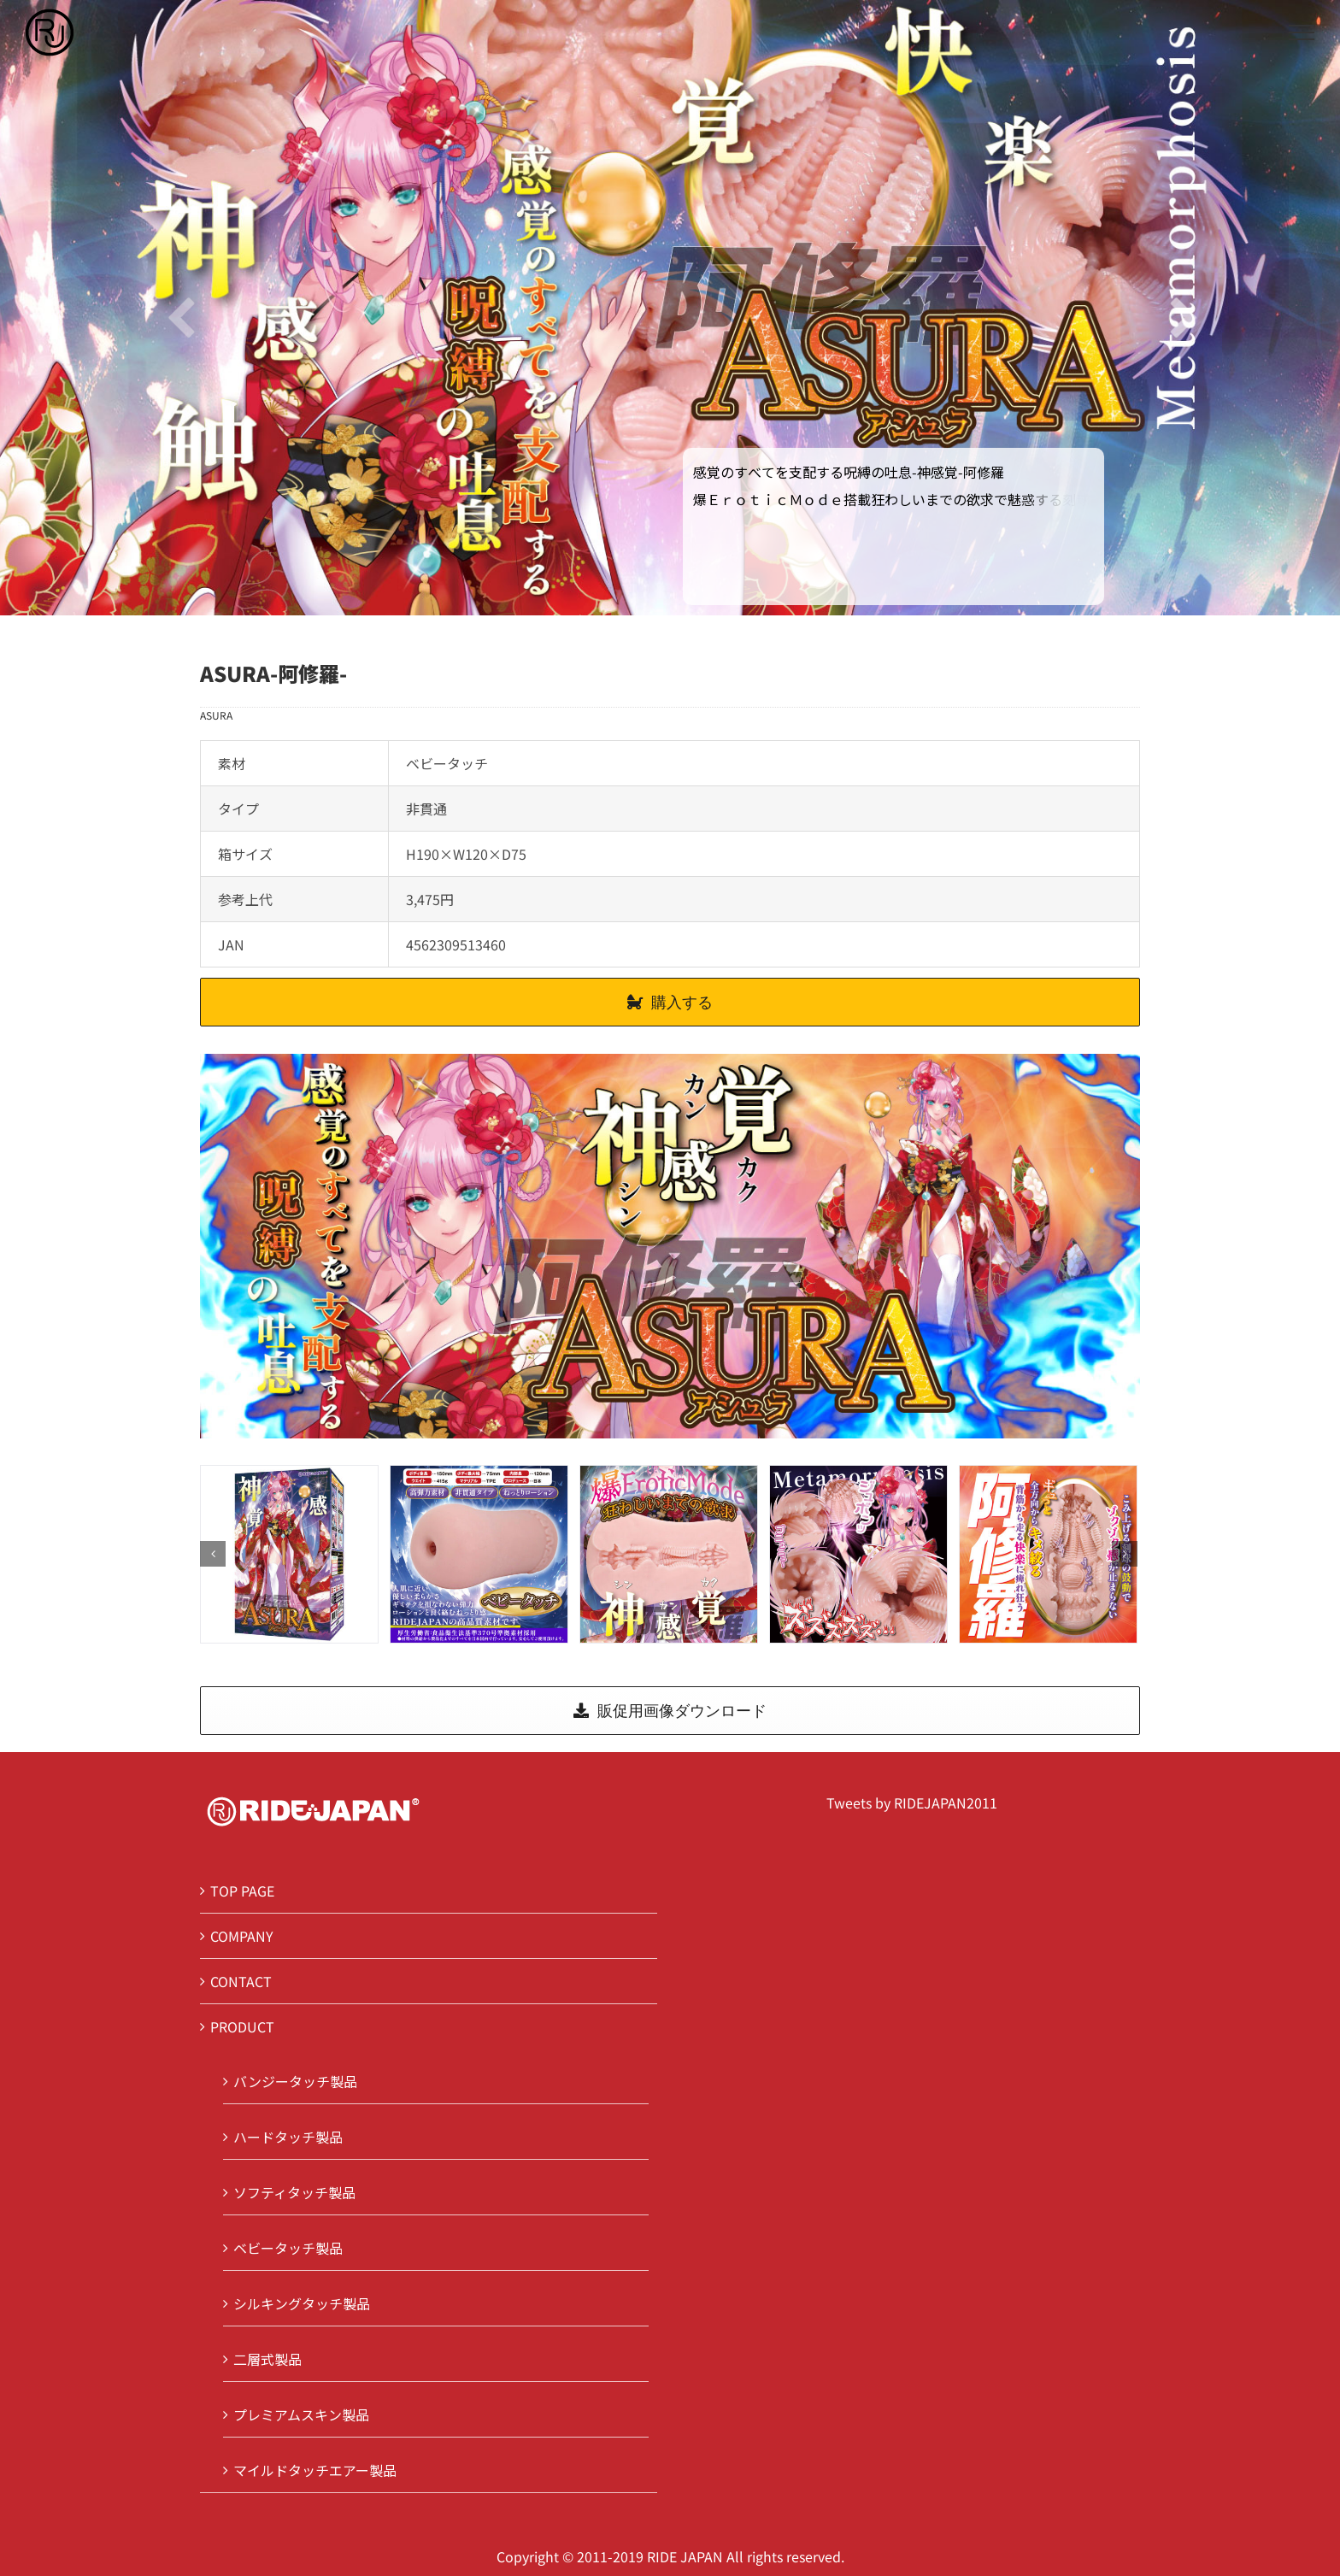 Image resolution: width=1340 pixels, height=2576 pixels. Describe the element at coordinates (294, 2192) in the screenshot. I see `ソフティタッチ製品` at that location.